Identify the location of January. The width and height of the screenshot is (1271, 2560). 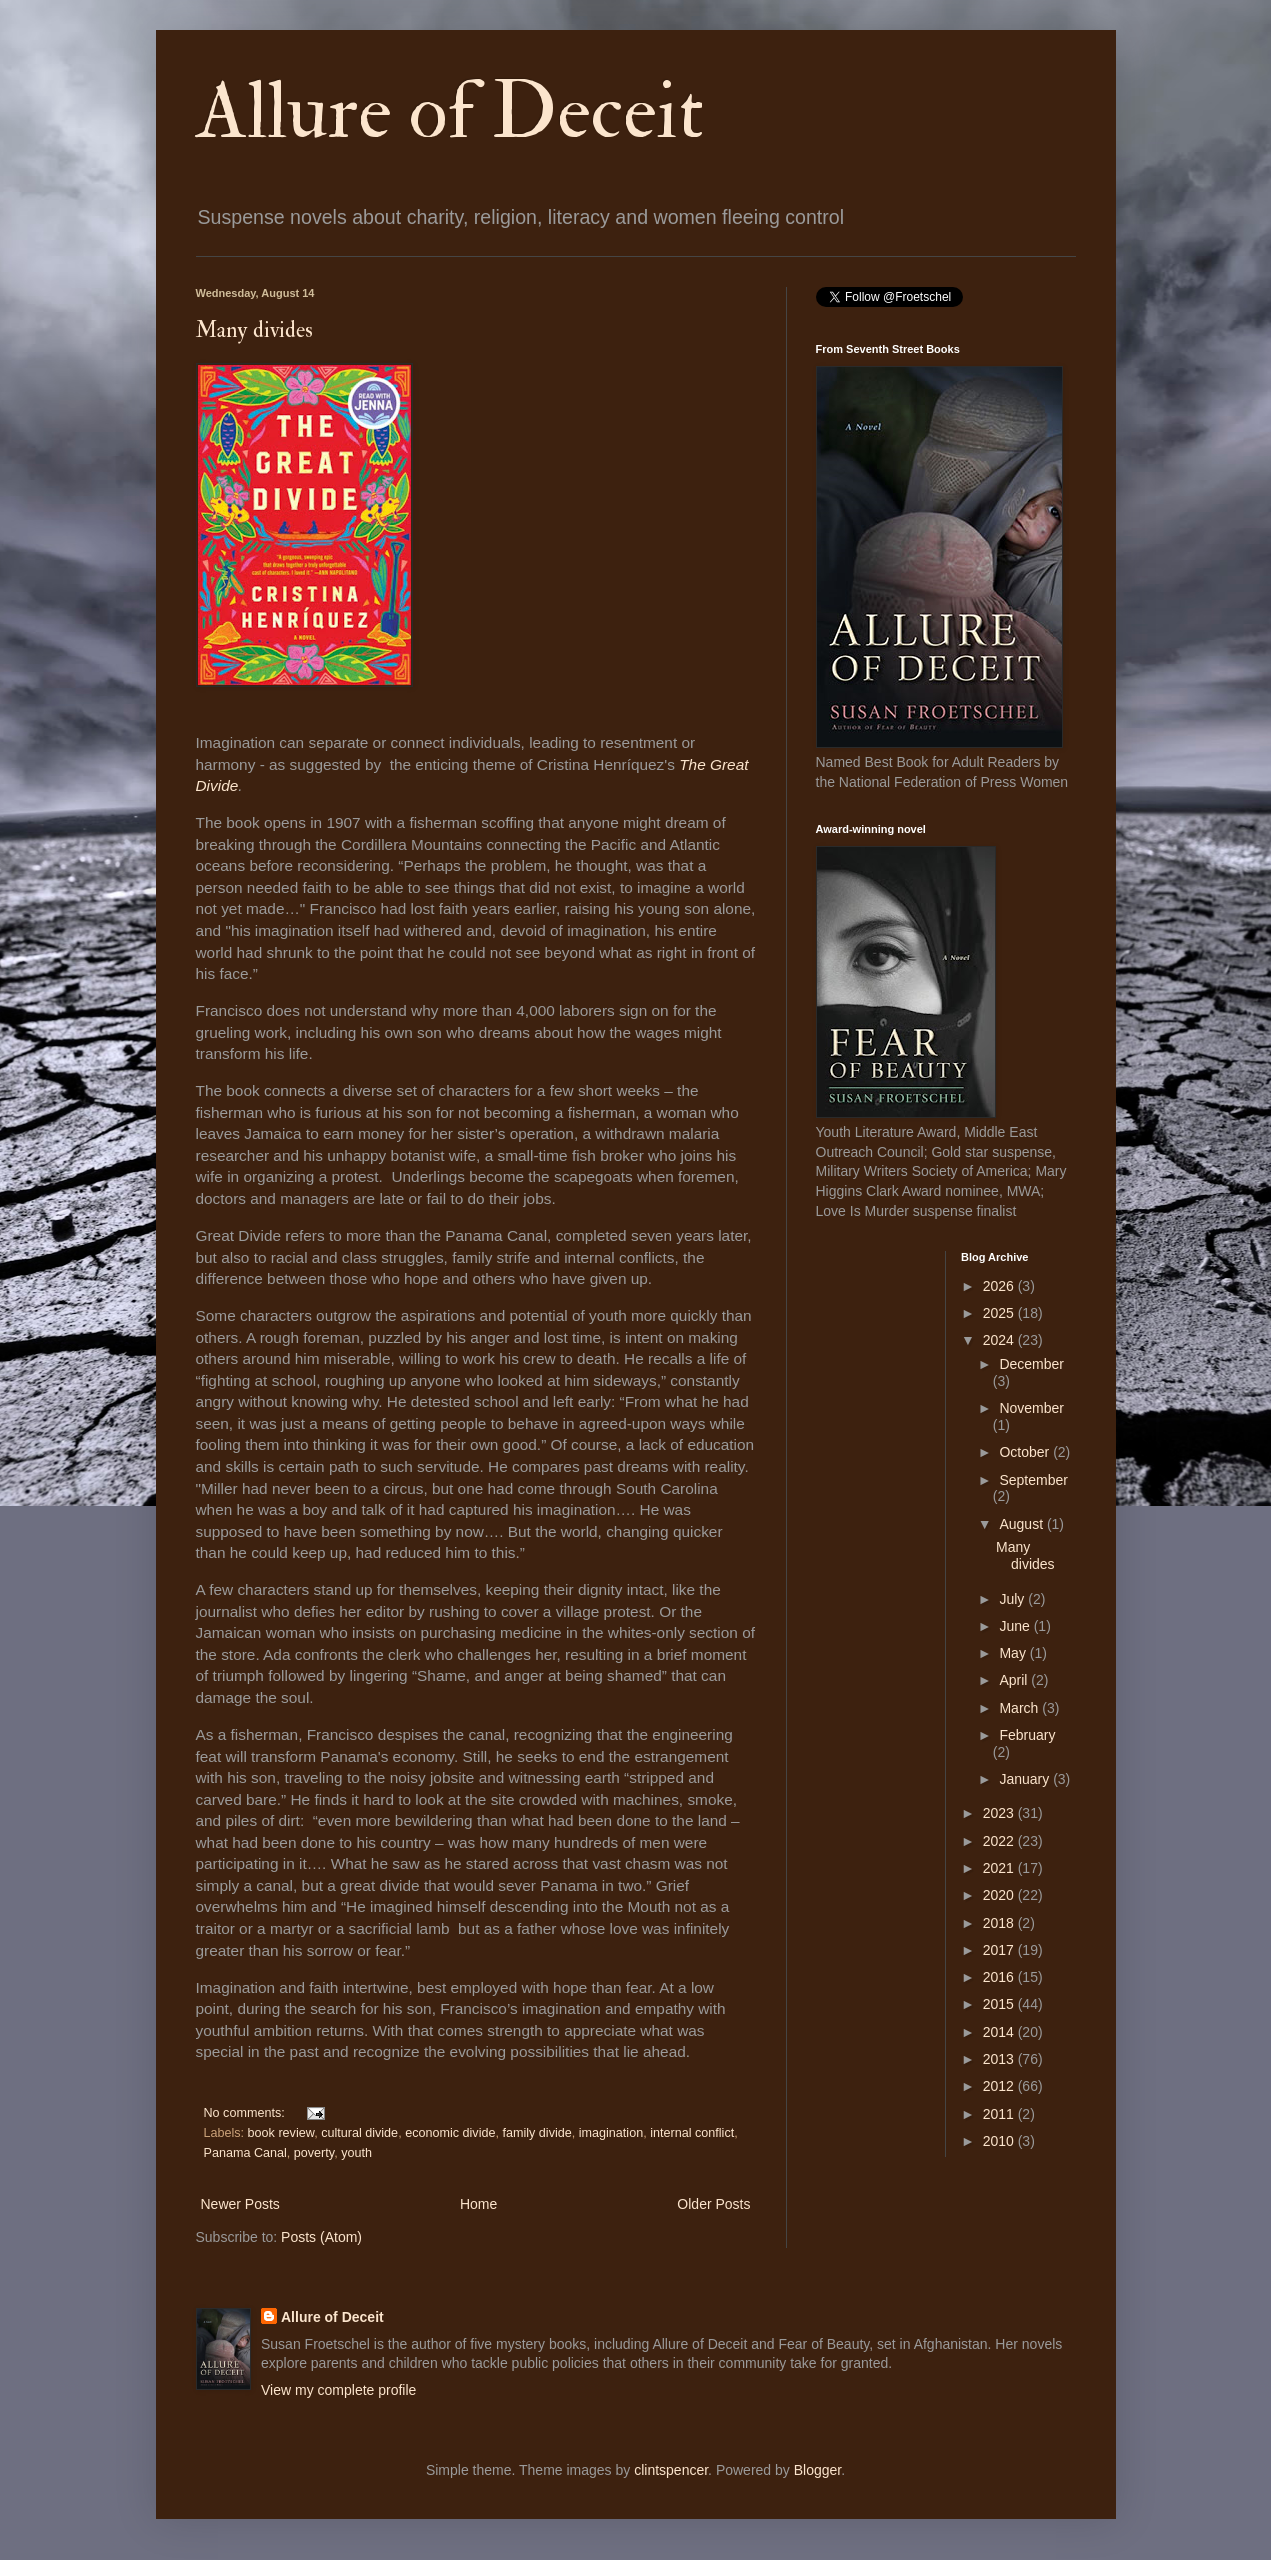
(1026, 1779).